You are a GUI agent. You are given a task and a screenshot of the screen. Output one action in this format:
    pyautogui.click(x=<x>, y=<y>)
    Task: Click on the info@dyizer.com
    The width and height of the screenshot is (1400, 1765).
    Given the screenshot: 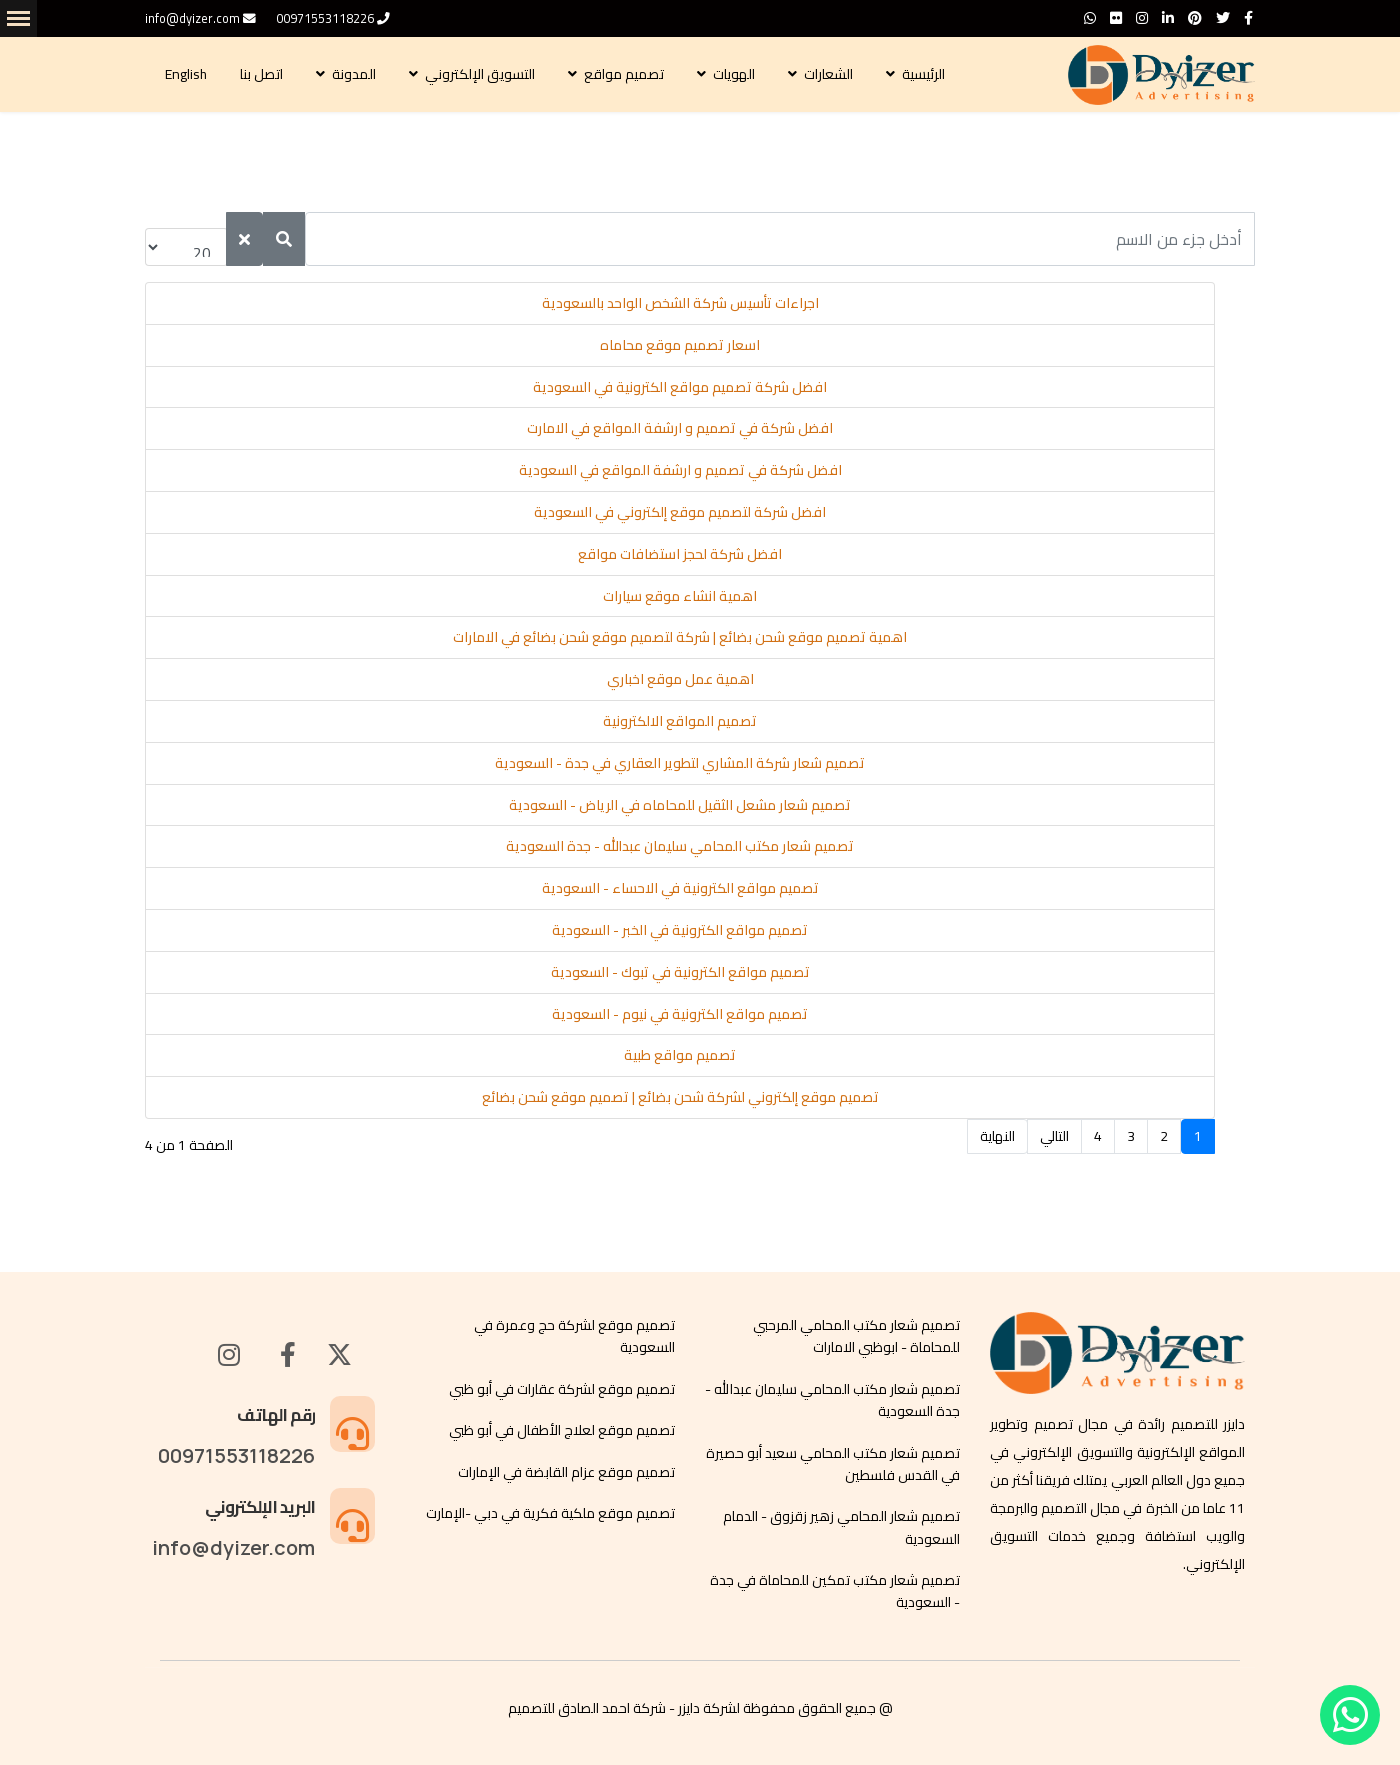 What is the action you would take?
    pyautogui.click(x=192, y=18)
    